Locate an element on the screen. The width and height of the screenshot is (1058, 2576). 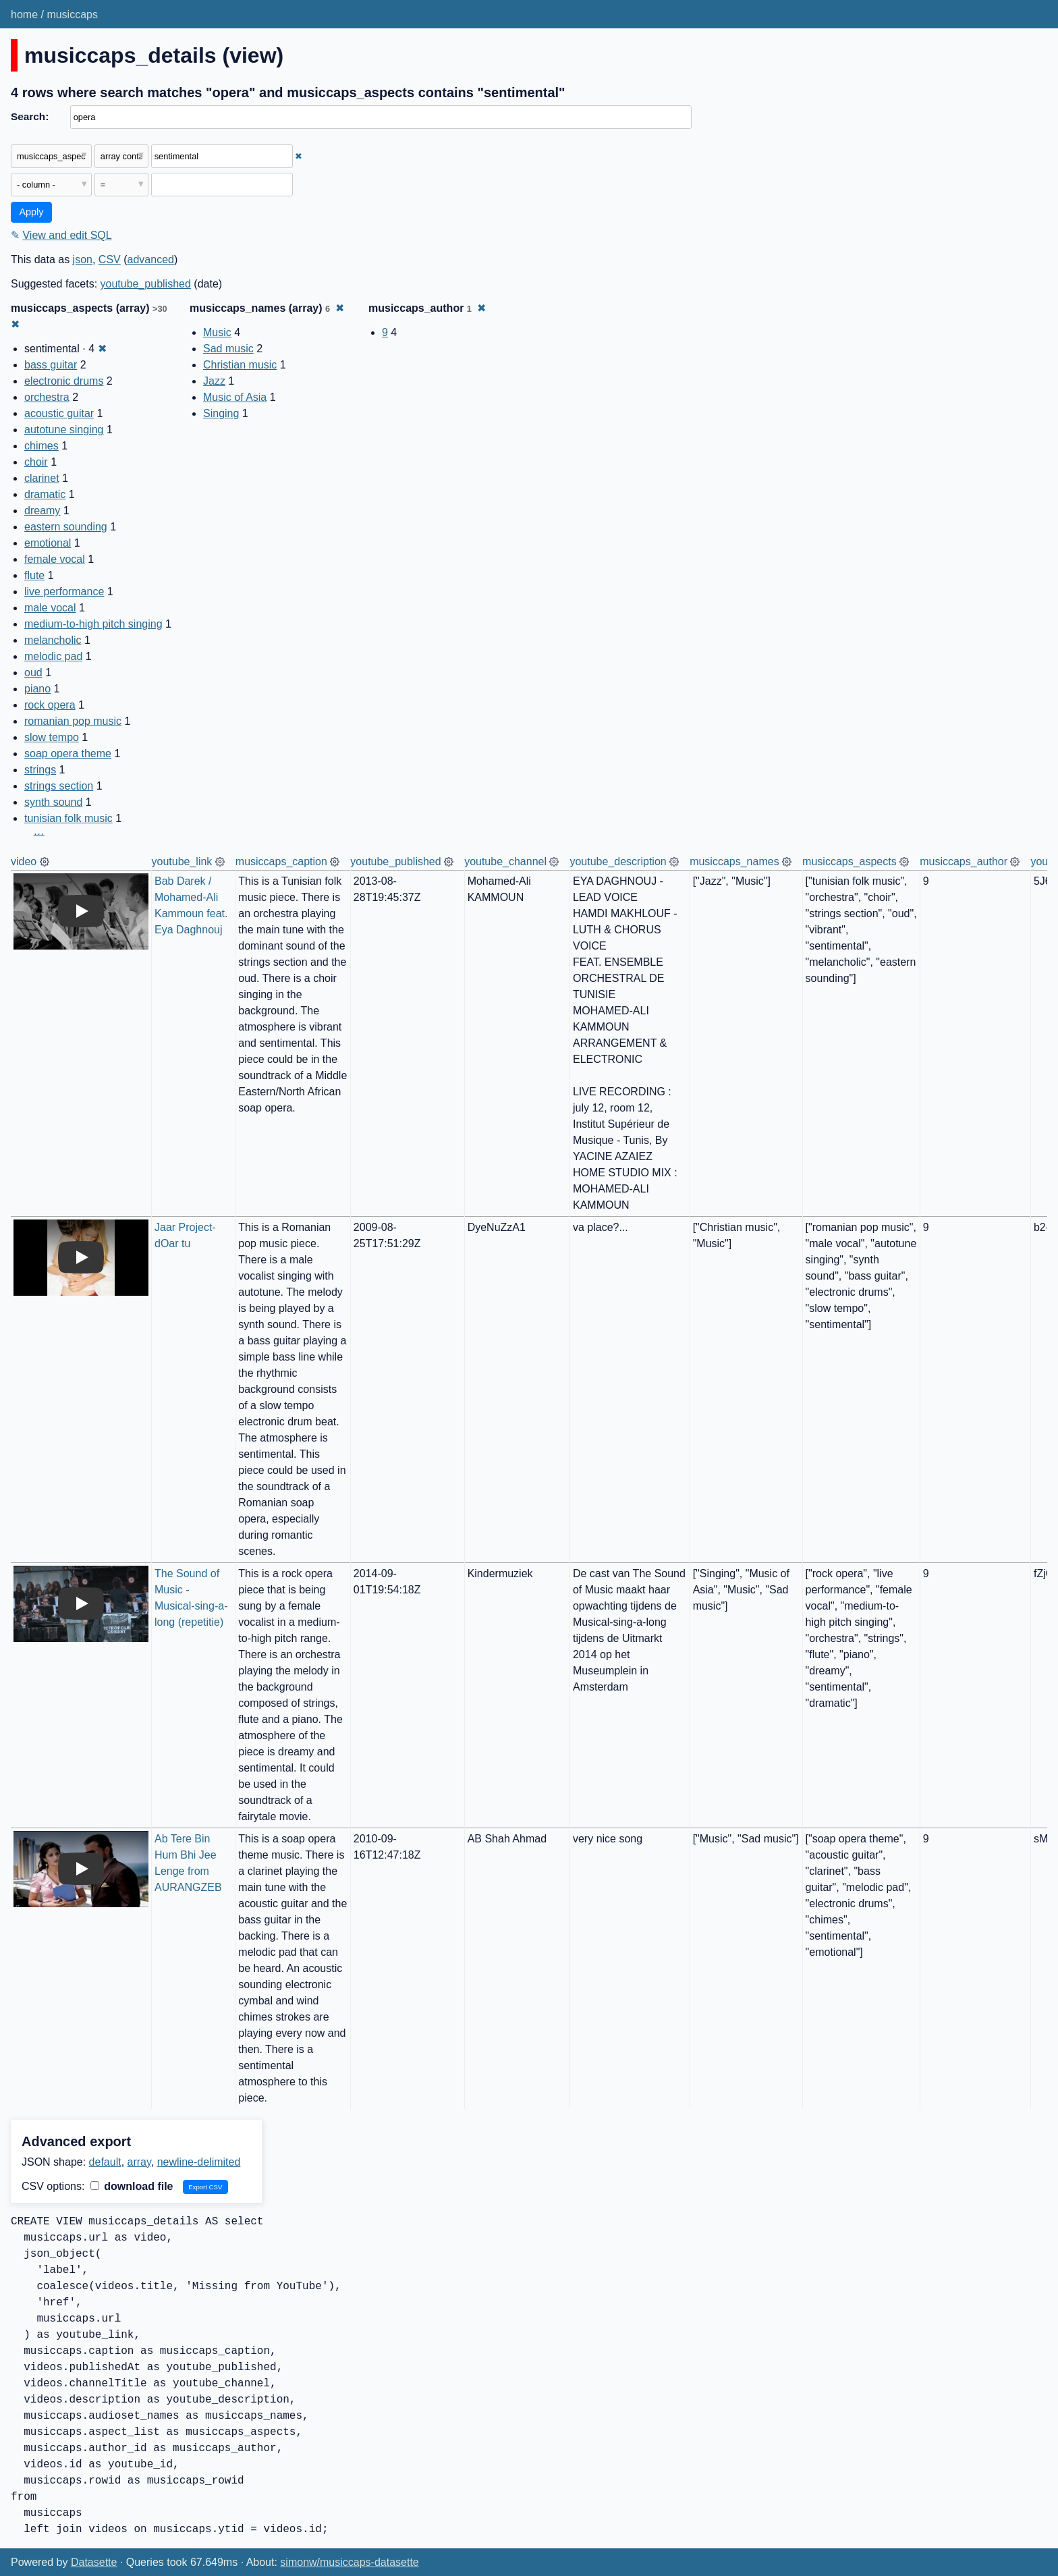
synth sound is located at coordinates (53, 802).